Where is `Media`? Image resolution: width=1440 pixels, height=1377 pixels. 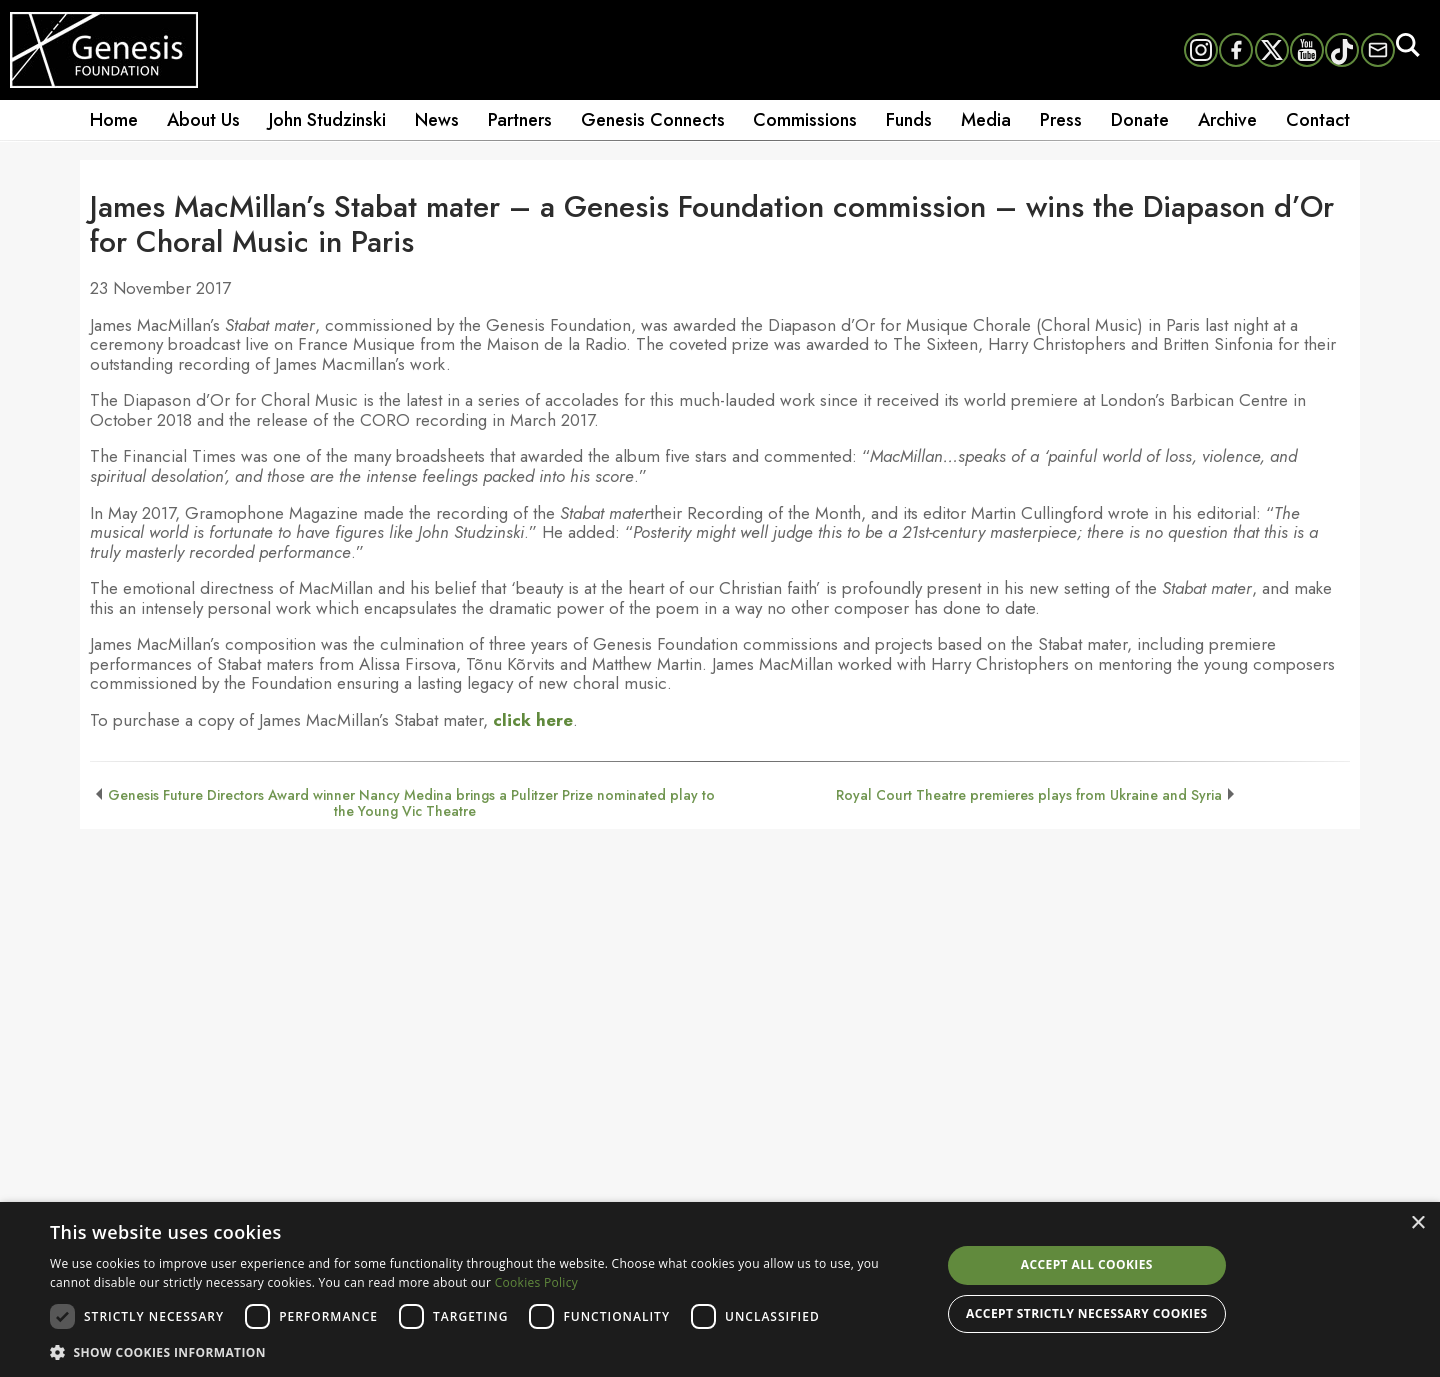 Media is located at coordinates (986, 120).